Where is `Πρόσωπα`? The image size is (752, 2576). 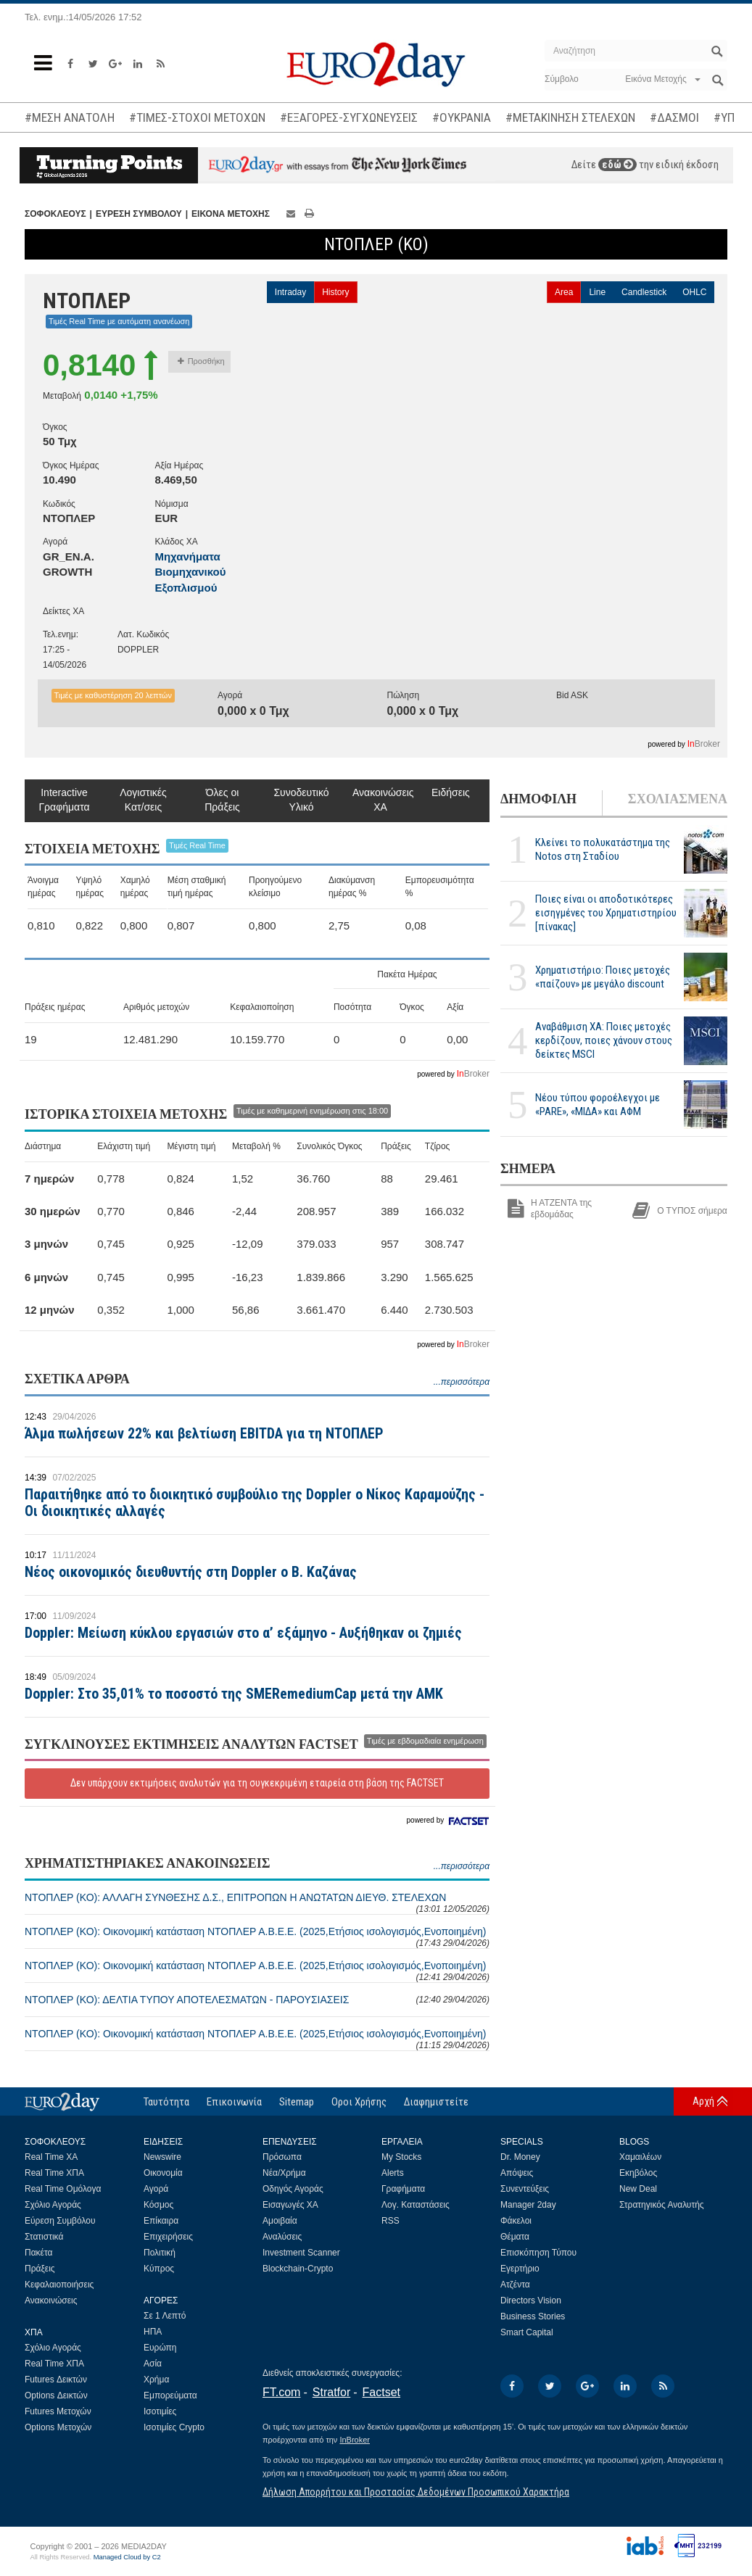
Πρόσωπα is located at coordinates (282, 2157).